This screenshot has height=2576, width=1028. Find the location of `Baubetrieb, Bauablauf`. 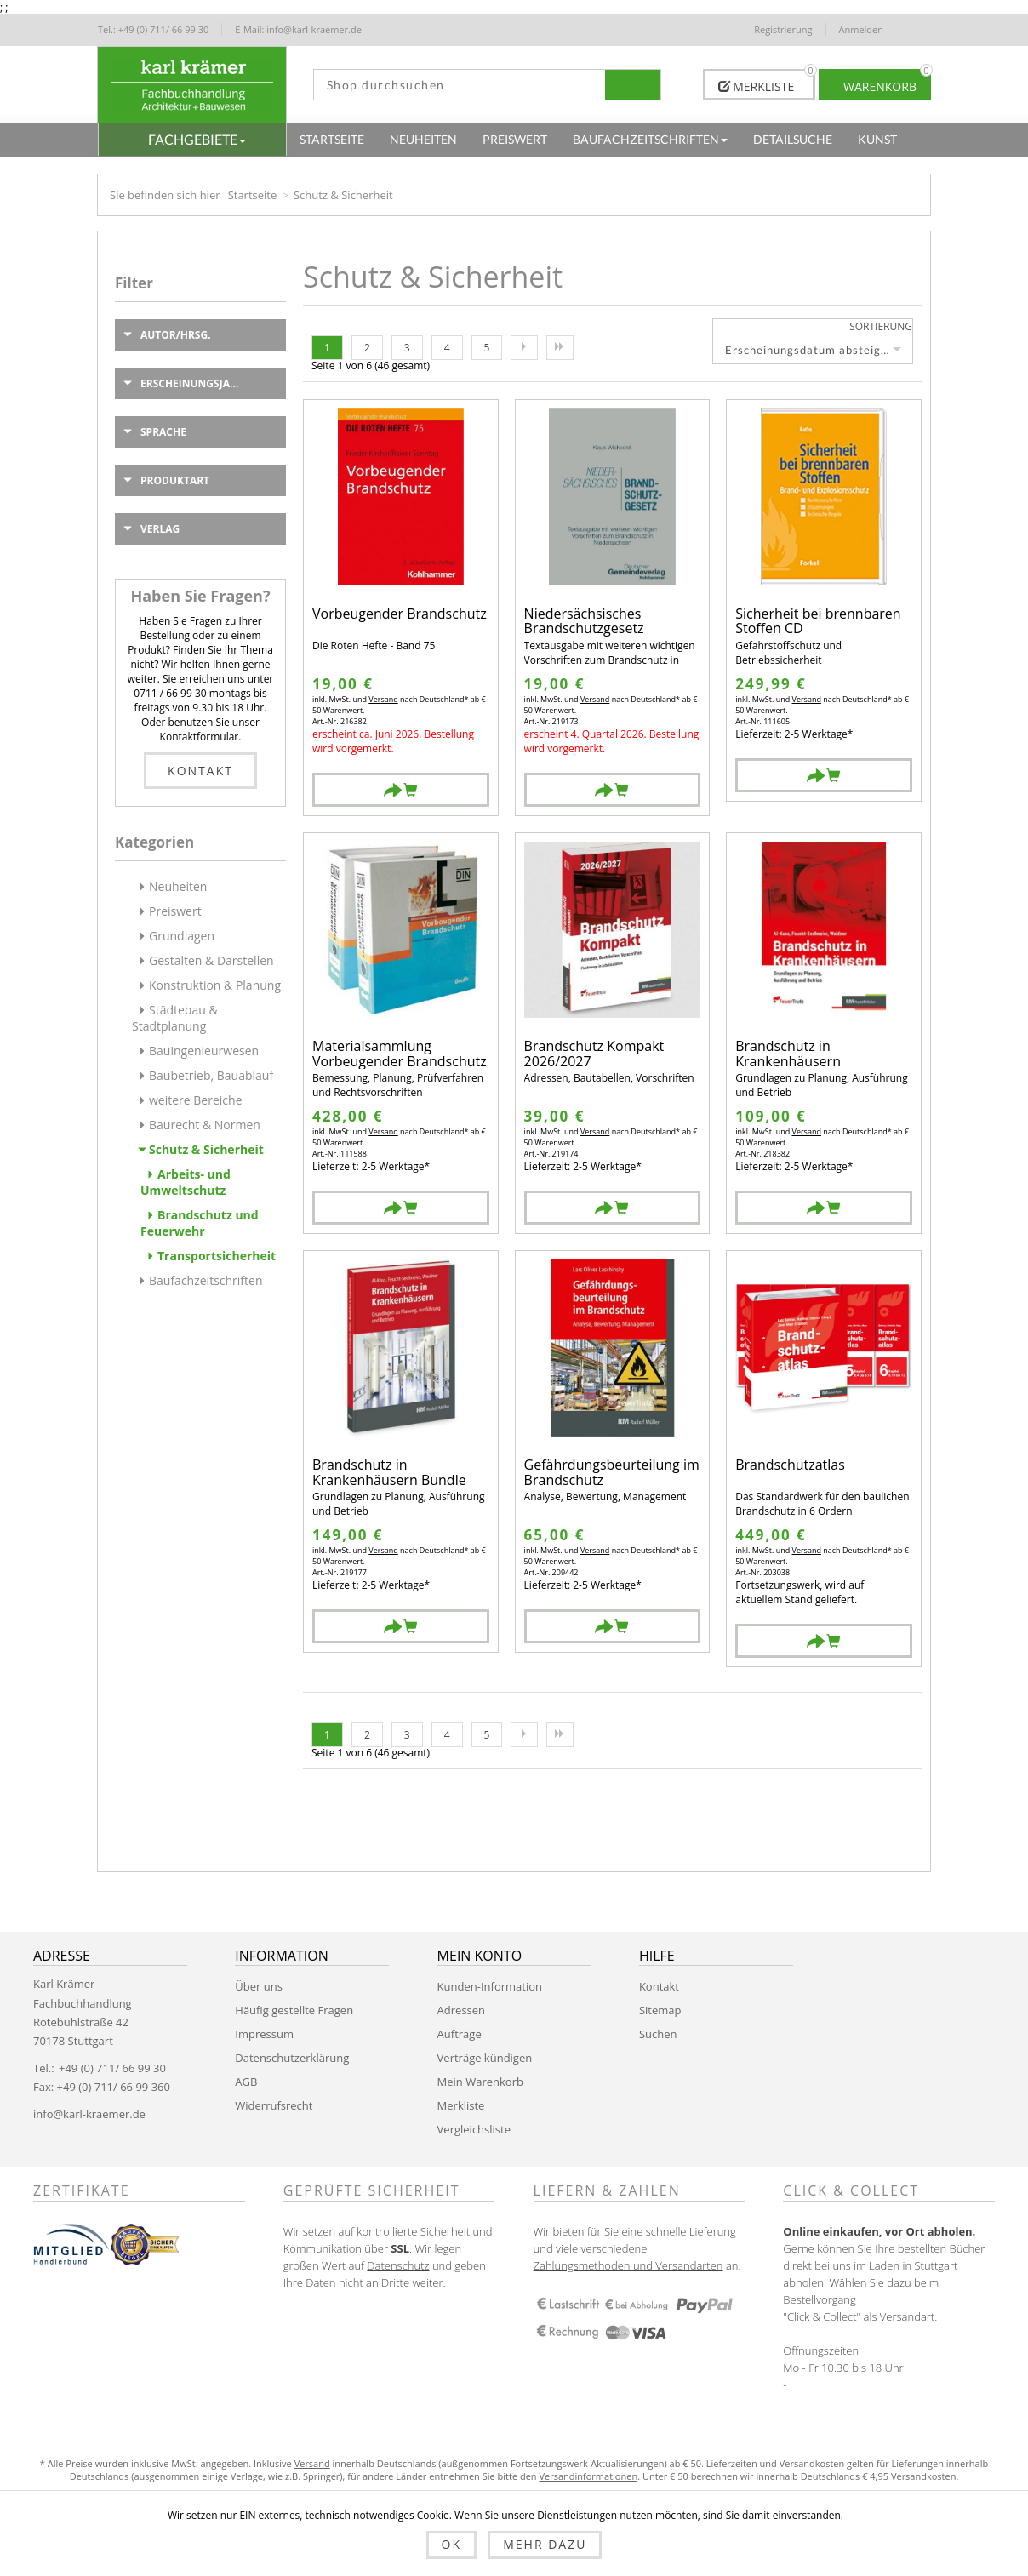

Baubetrieb, Bauablauf is located at coordinates (211, 1075).